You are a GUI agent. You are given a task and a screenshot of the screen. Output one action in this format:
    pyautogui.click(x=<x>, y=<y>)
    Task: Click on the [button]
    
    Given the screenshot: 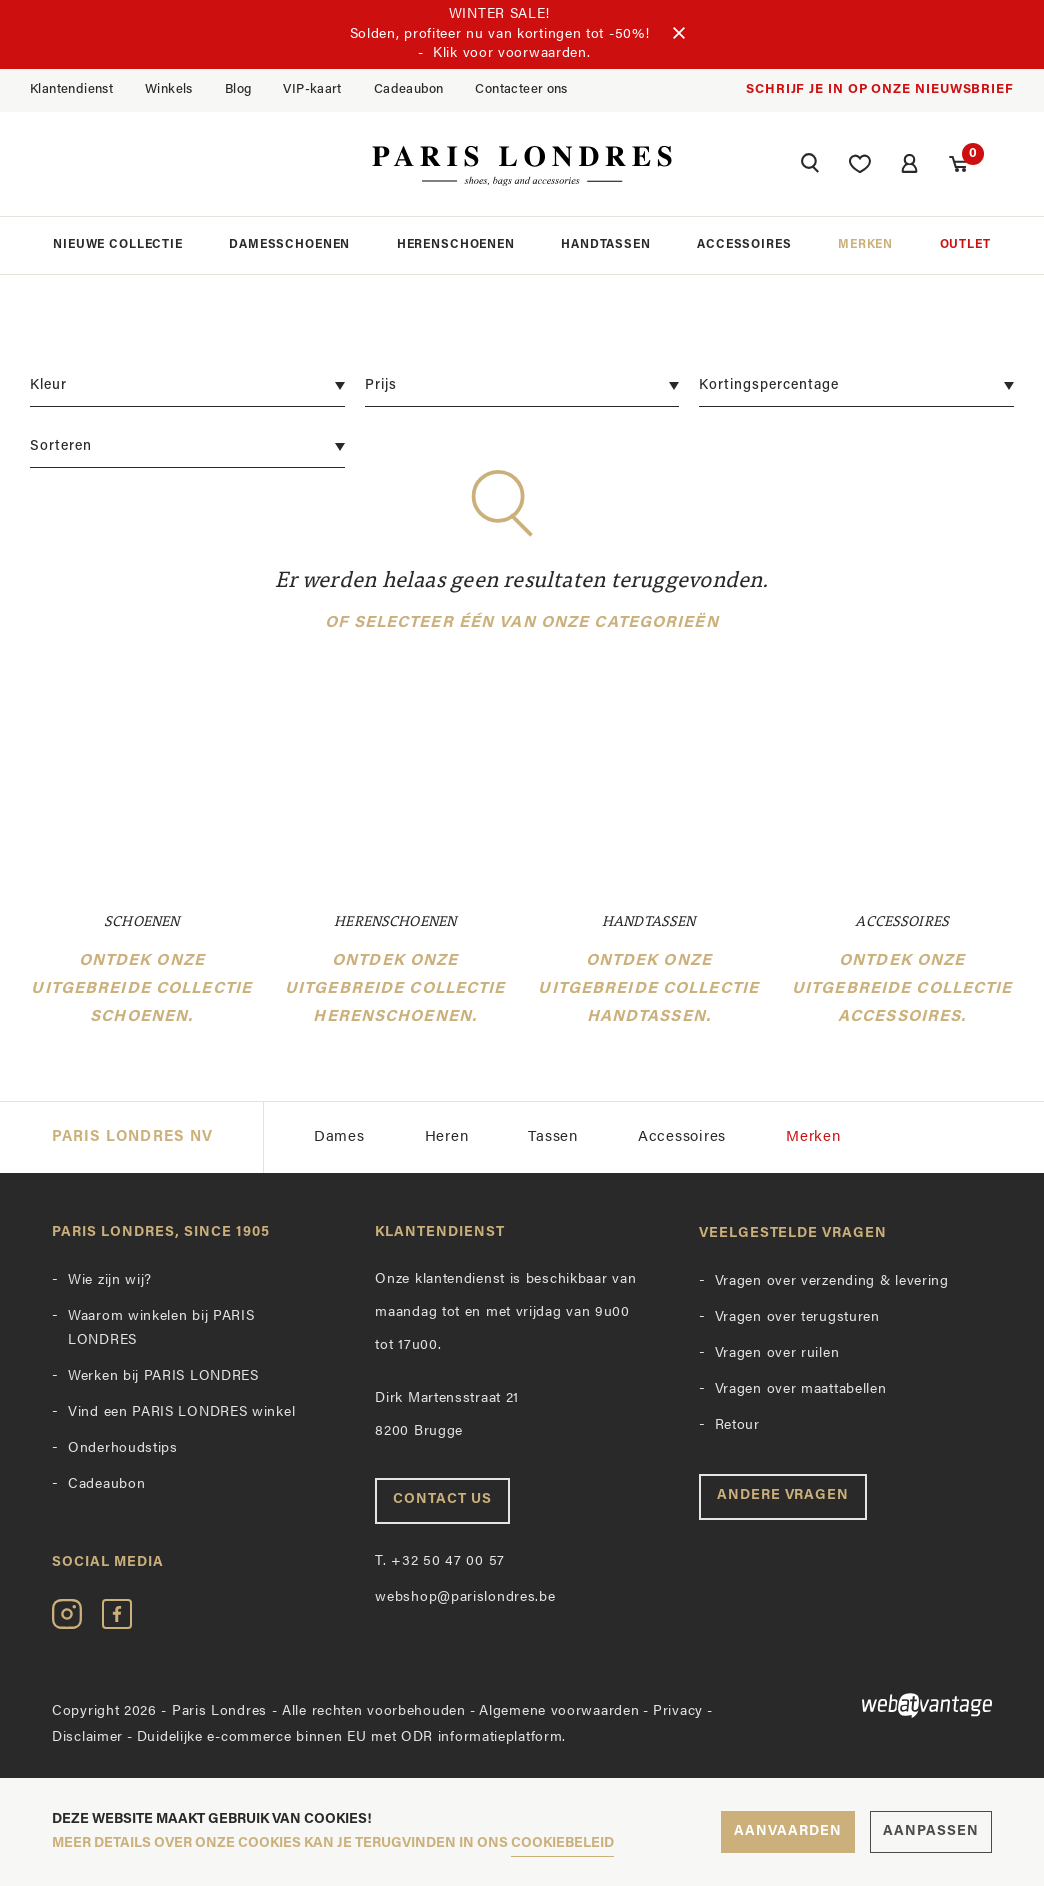 What is the action you would take?
    pyautogui.click(x=810, y=166)
    